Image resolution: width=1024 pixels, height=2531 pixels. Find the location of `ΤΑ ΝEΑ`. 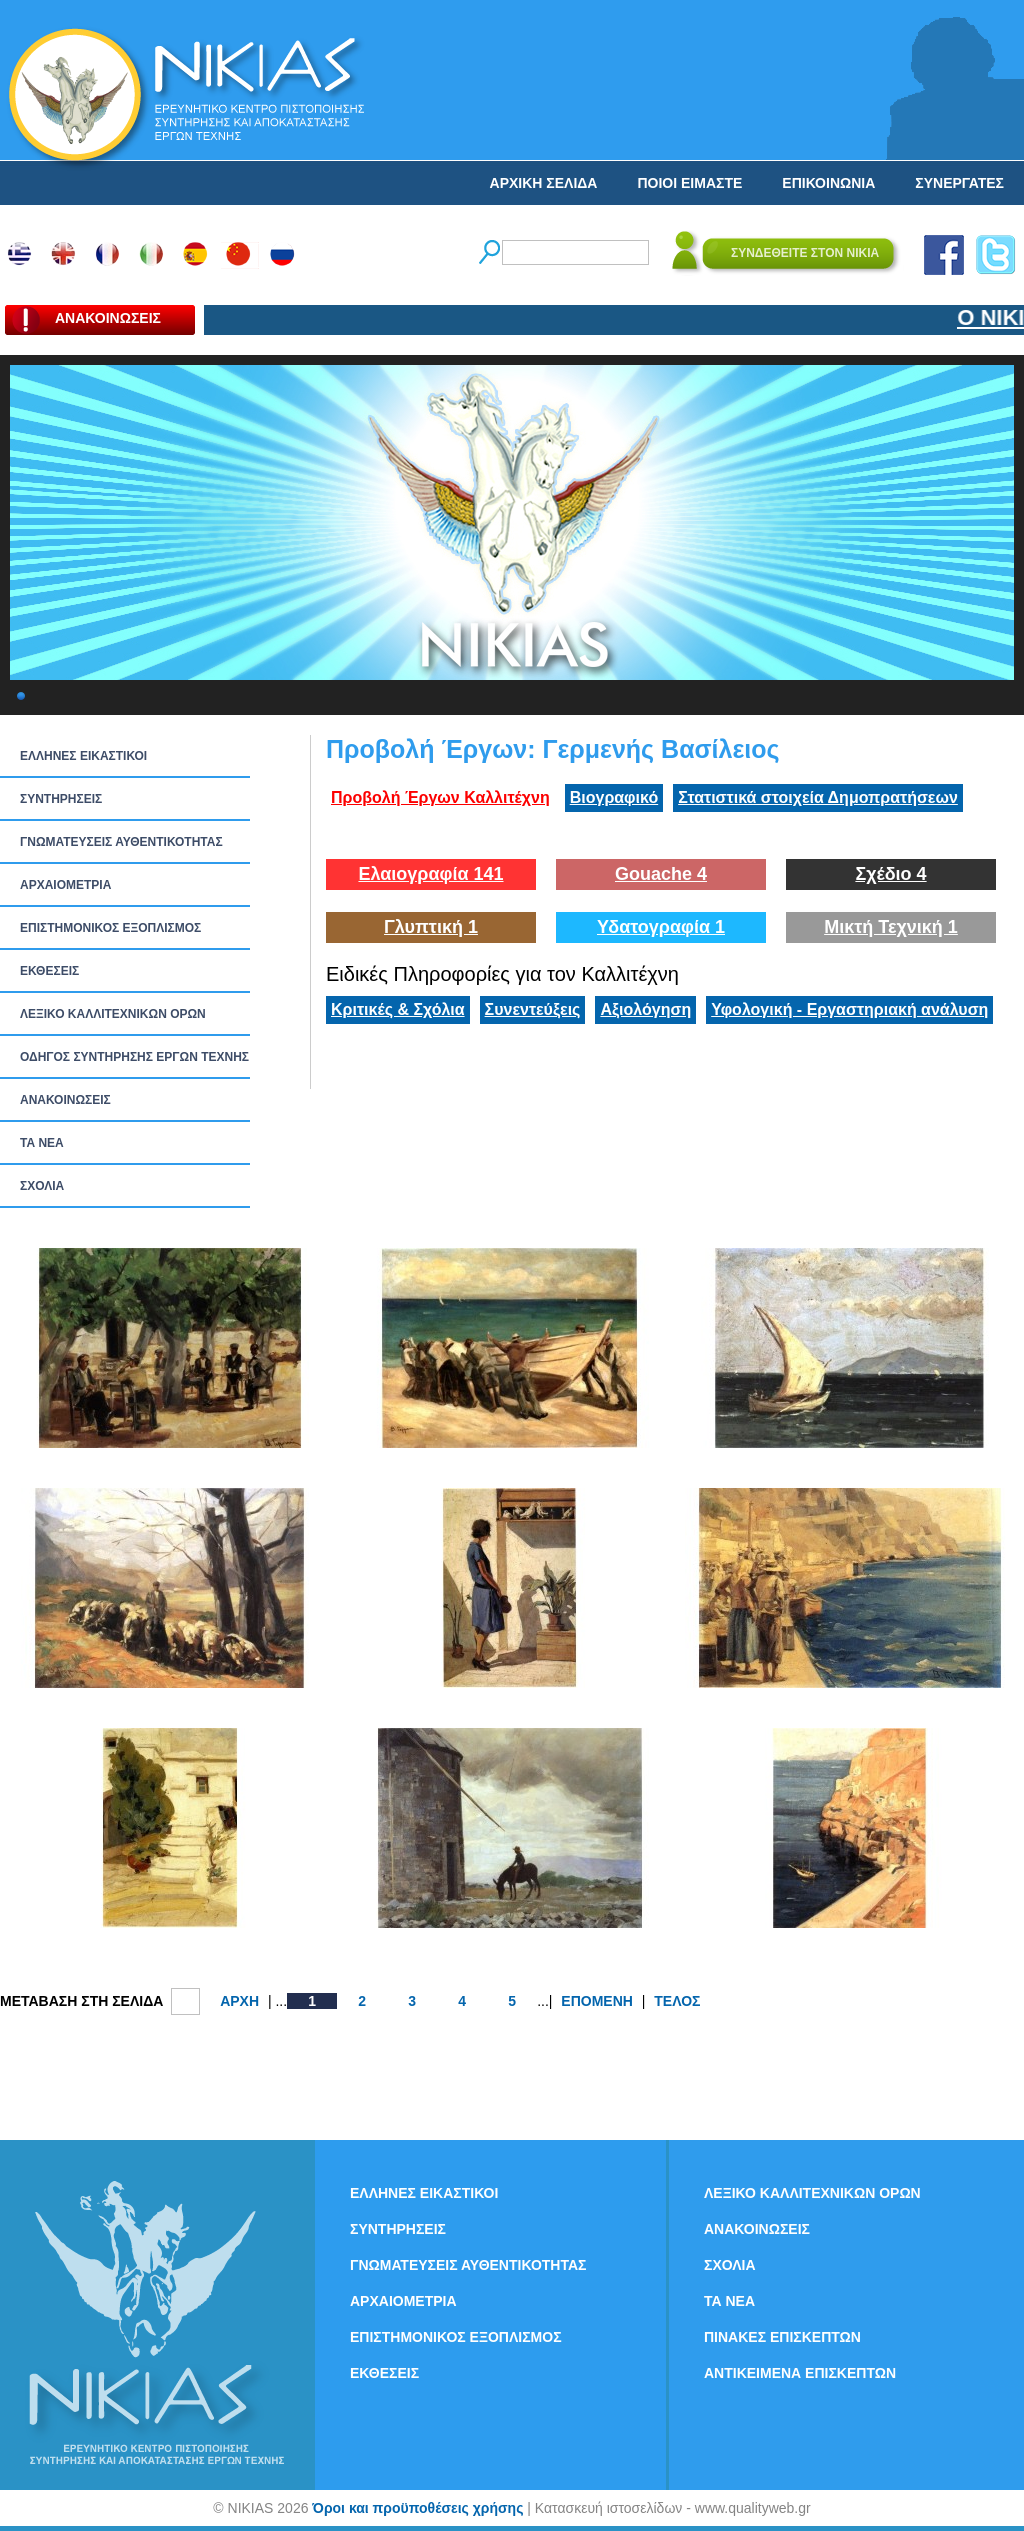

ΤΑ ΝEΑ is located at coordinates (42, 1143).